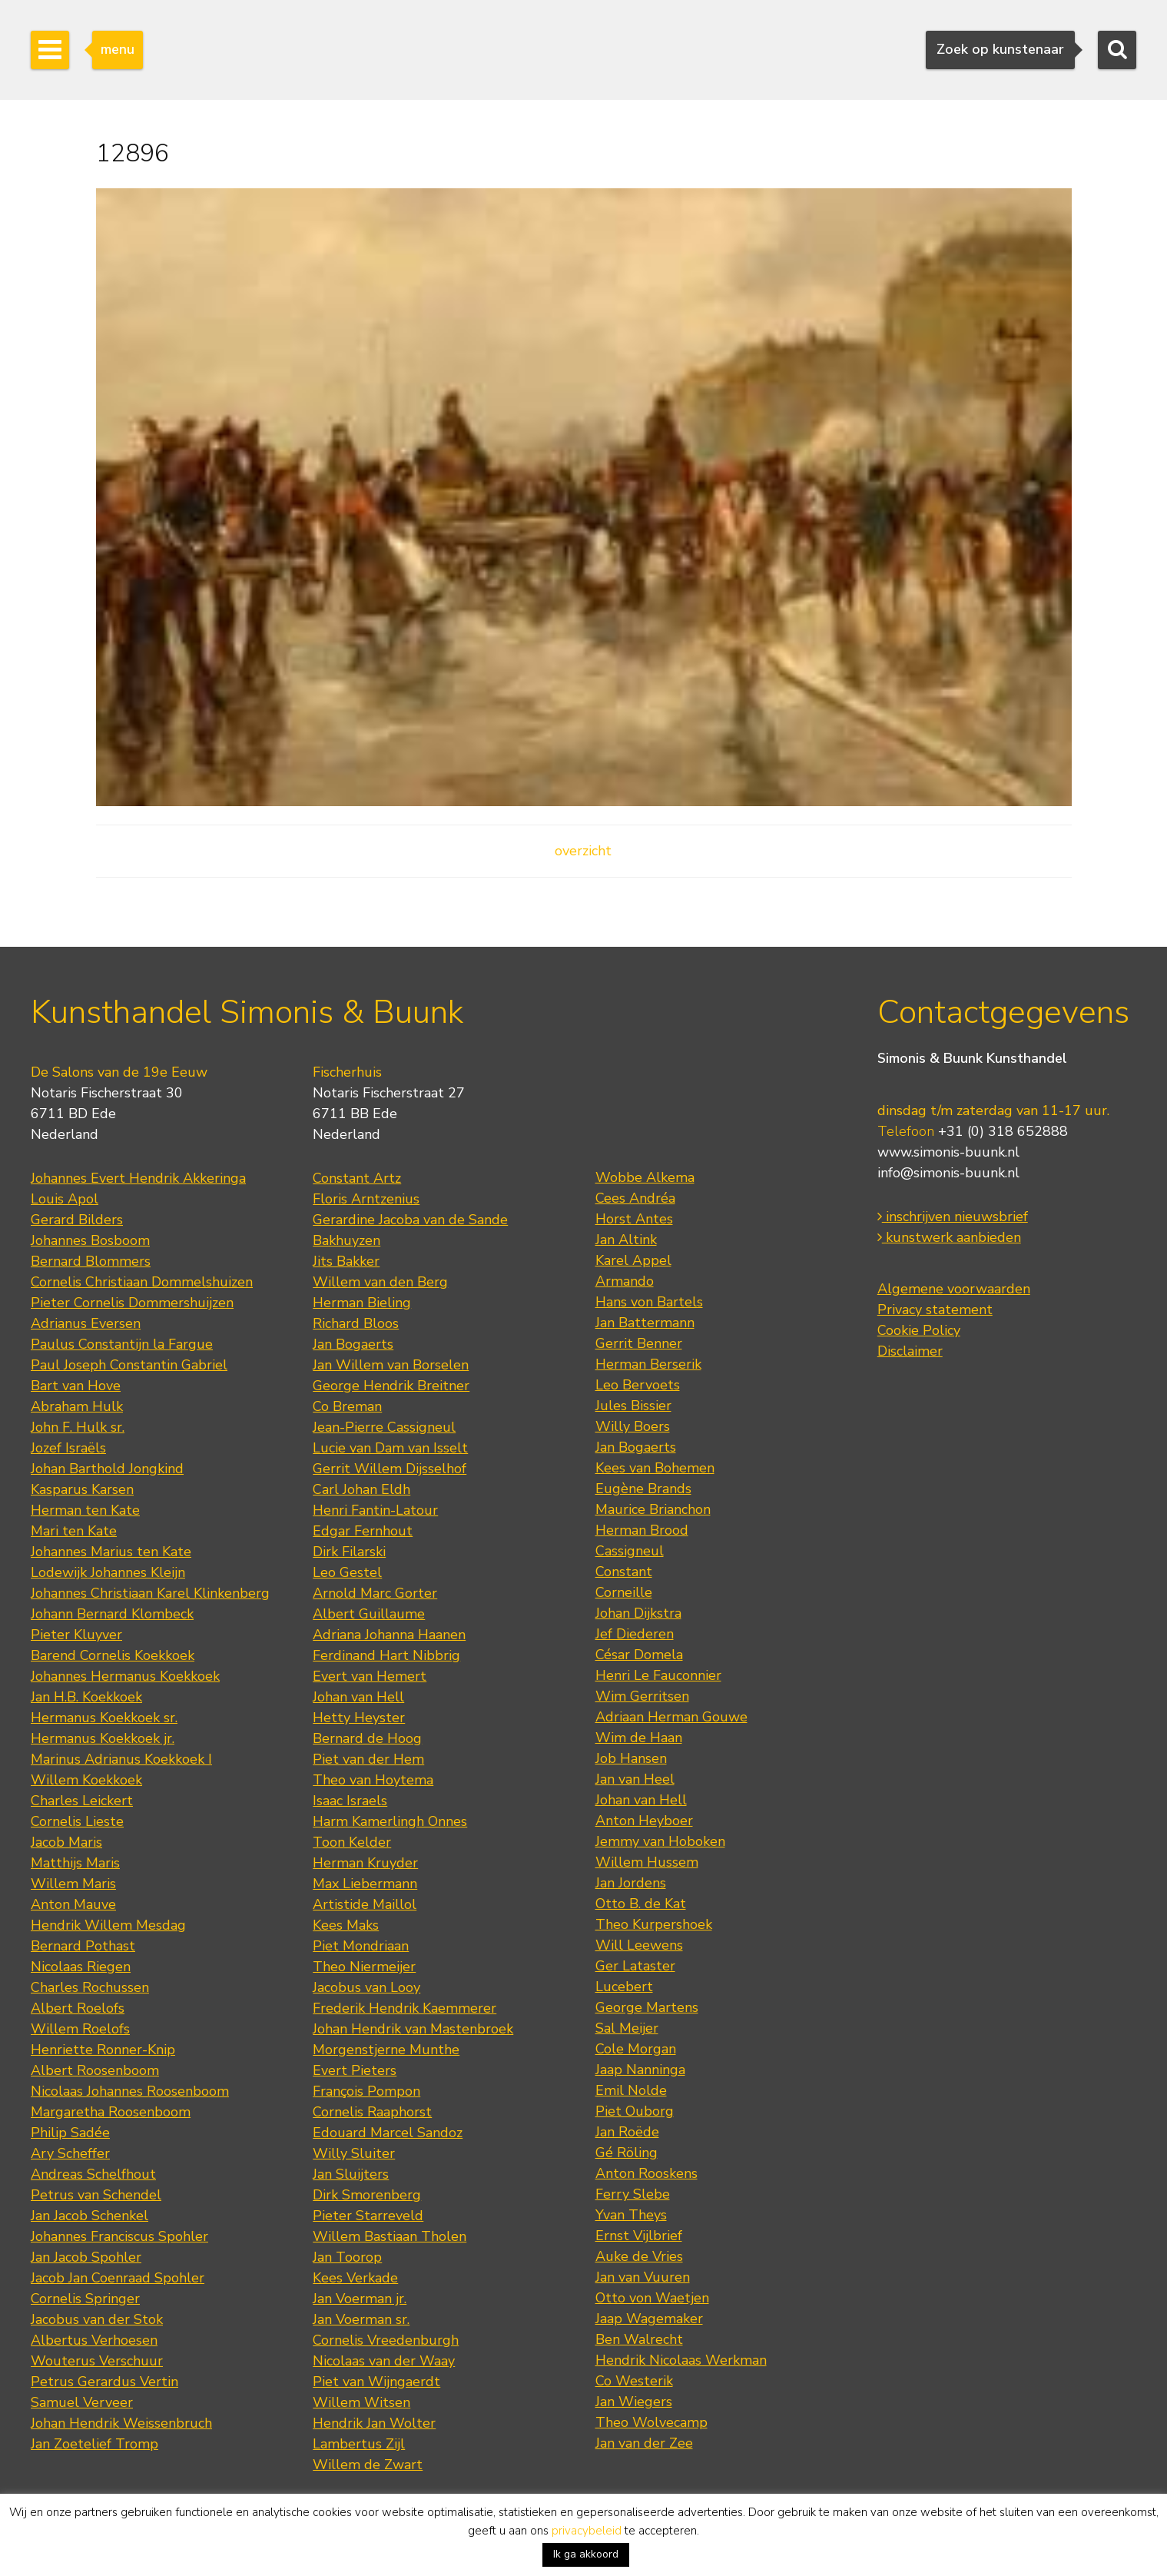 This screenshot has width=1167, height=2576. What do you see at coordinates (103, 2049) in the screenshot?
I see `Henriette Ronner-Knip` at bounding box center [103, 2049].